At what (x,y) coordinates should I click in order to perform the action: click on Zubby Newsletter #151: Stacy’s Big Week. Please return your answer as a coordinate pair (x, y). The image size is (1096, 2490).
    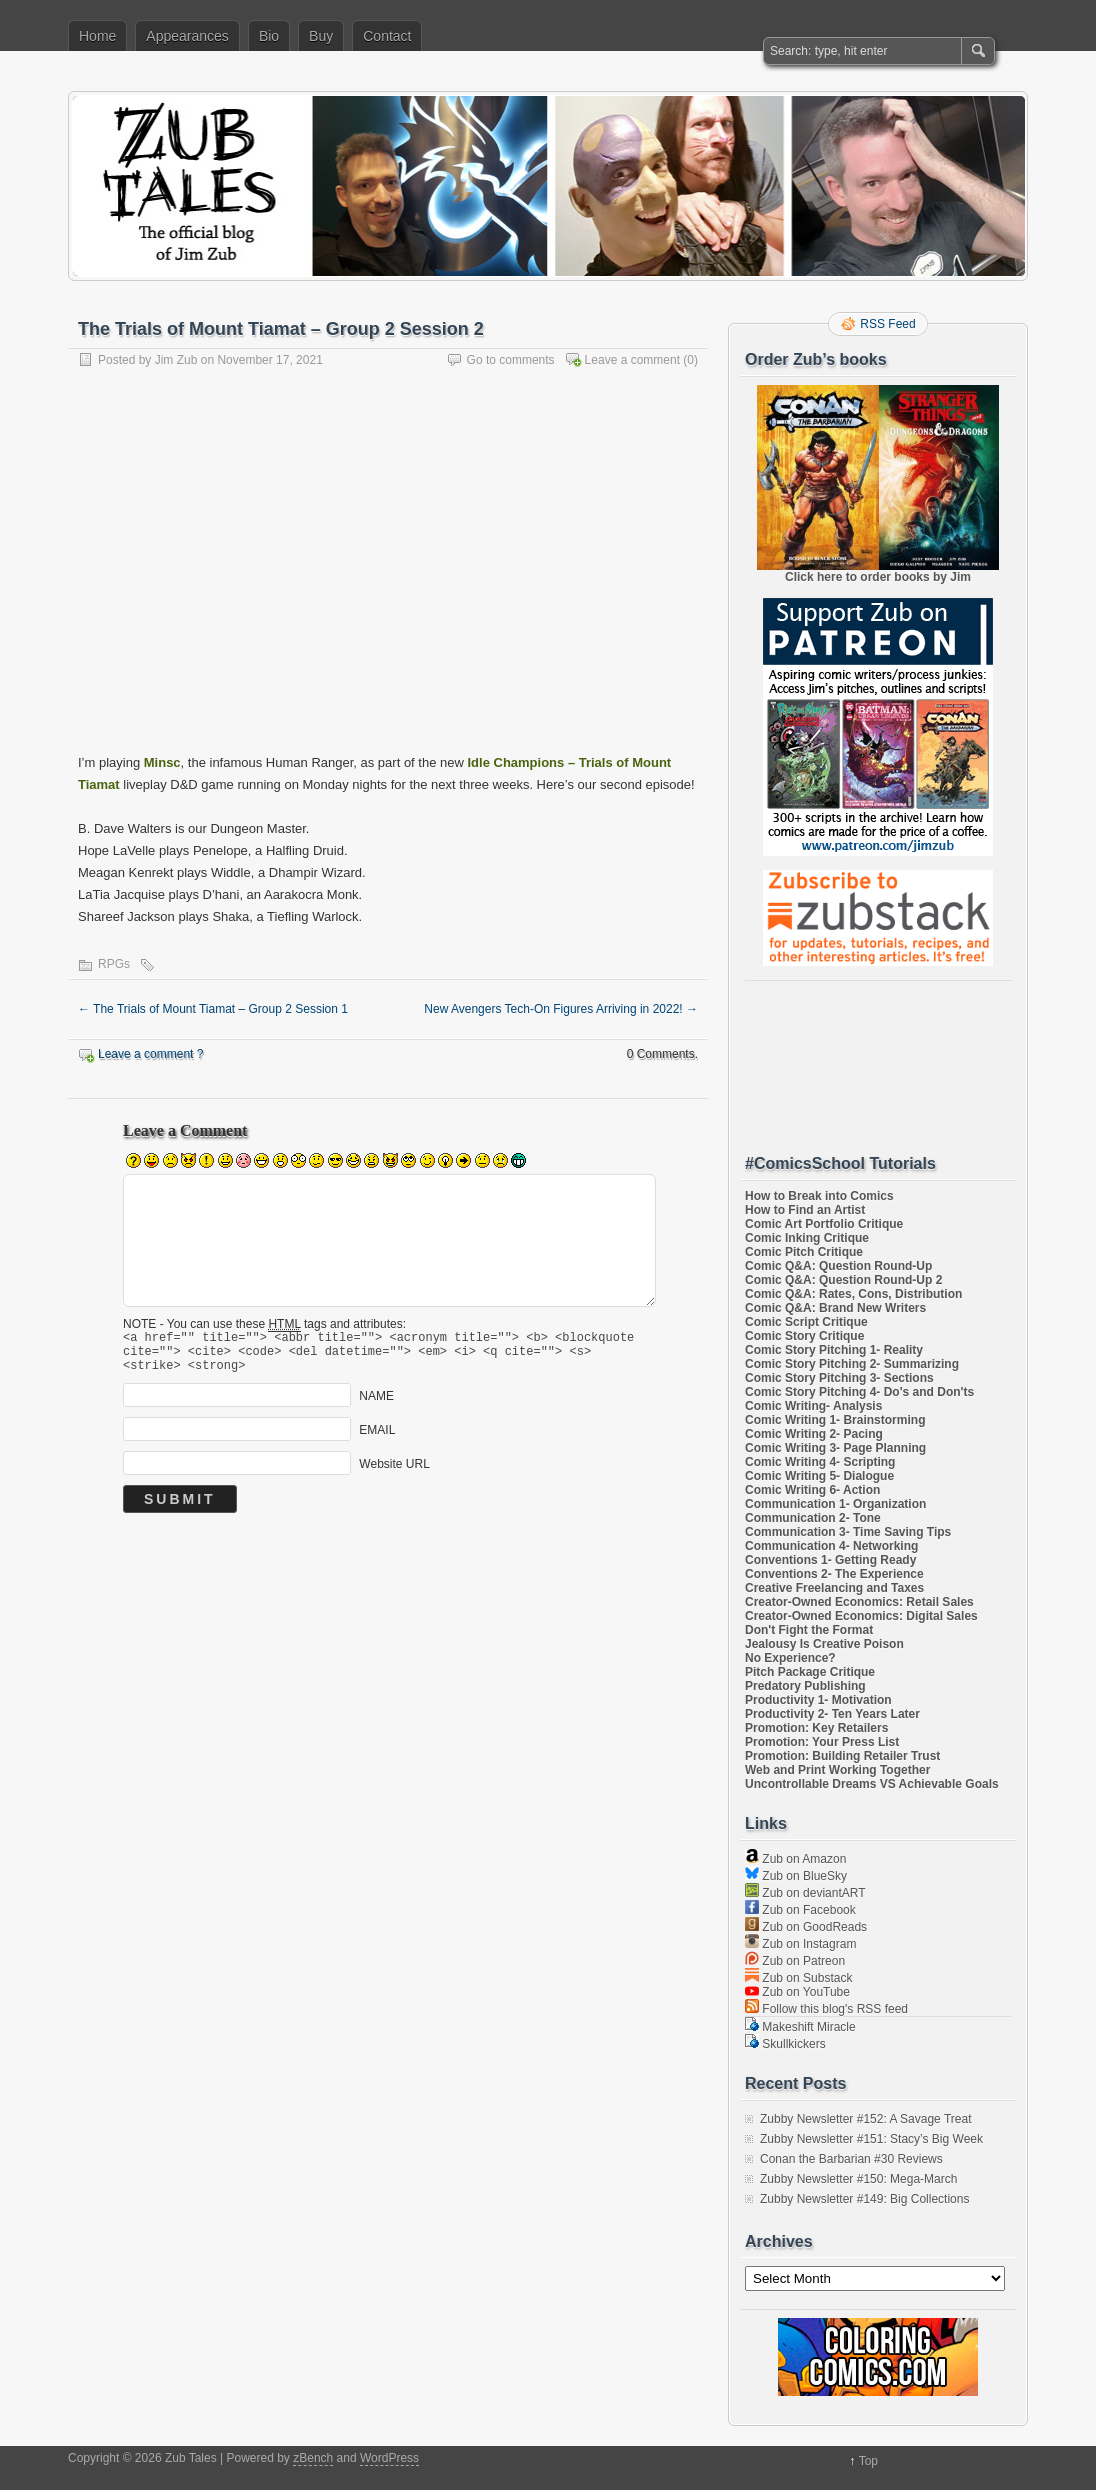
    Looking at the image, I should click on (871, 2139).